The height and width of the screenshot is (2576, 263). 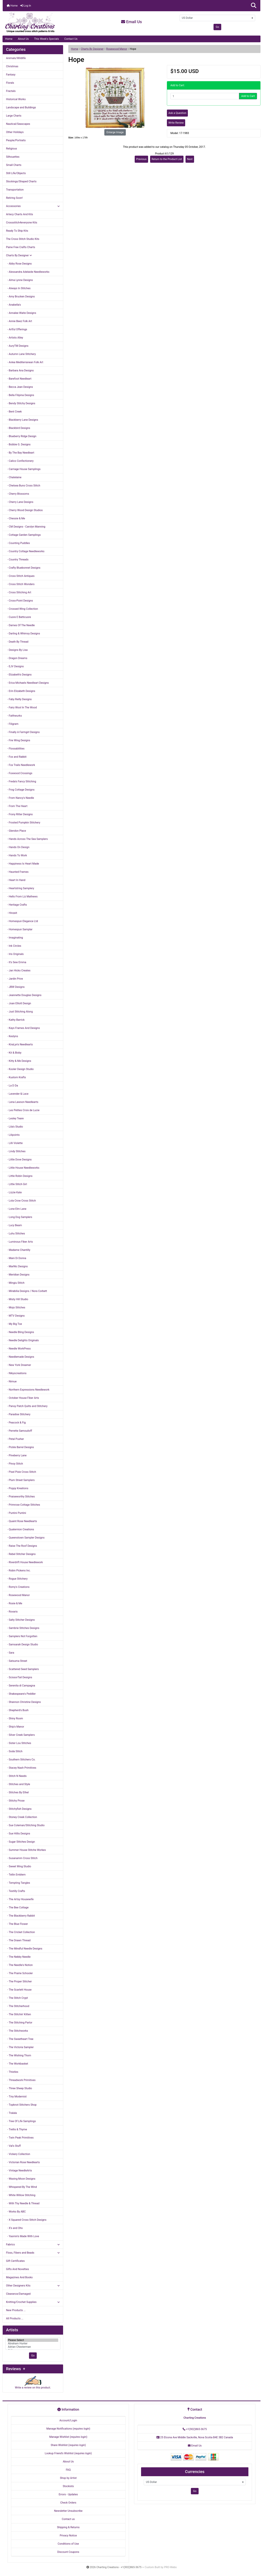 I want to click on - Anabella's, so click(x=13, y=304).